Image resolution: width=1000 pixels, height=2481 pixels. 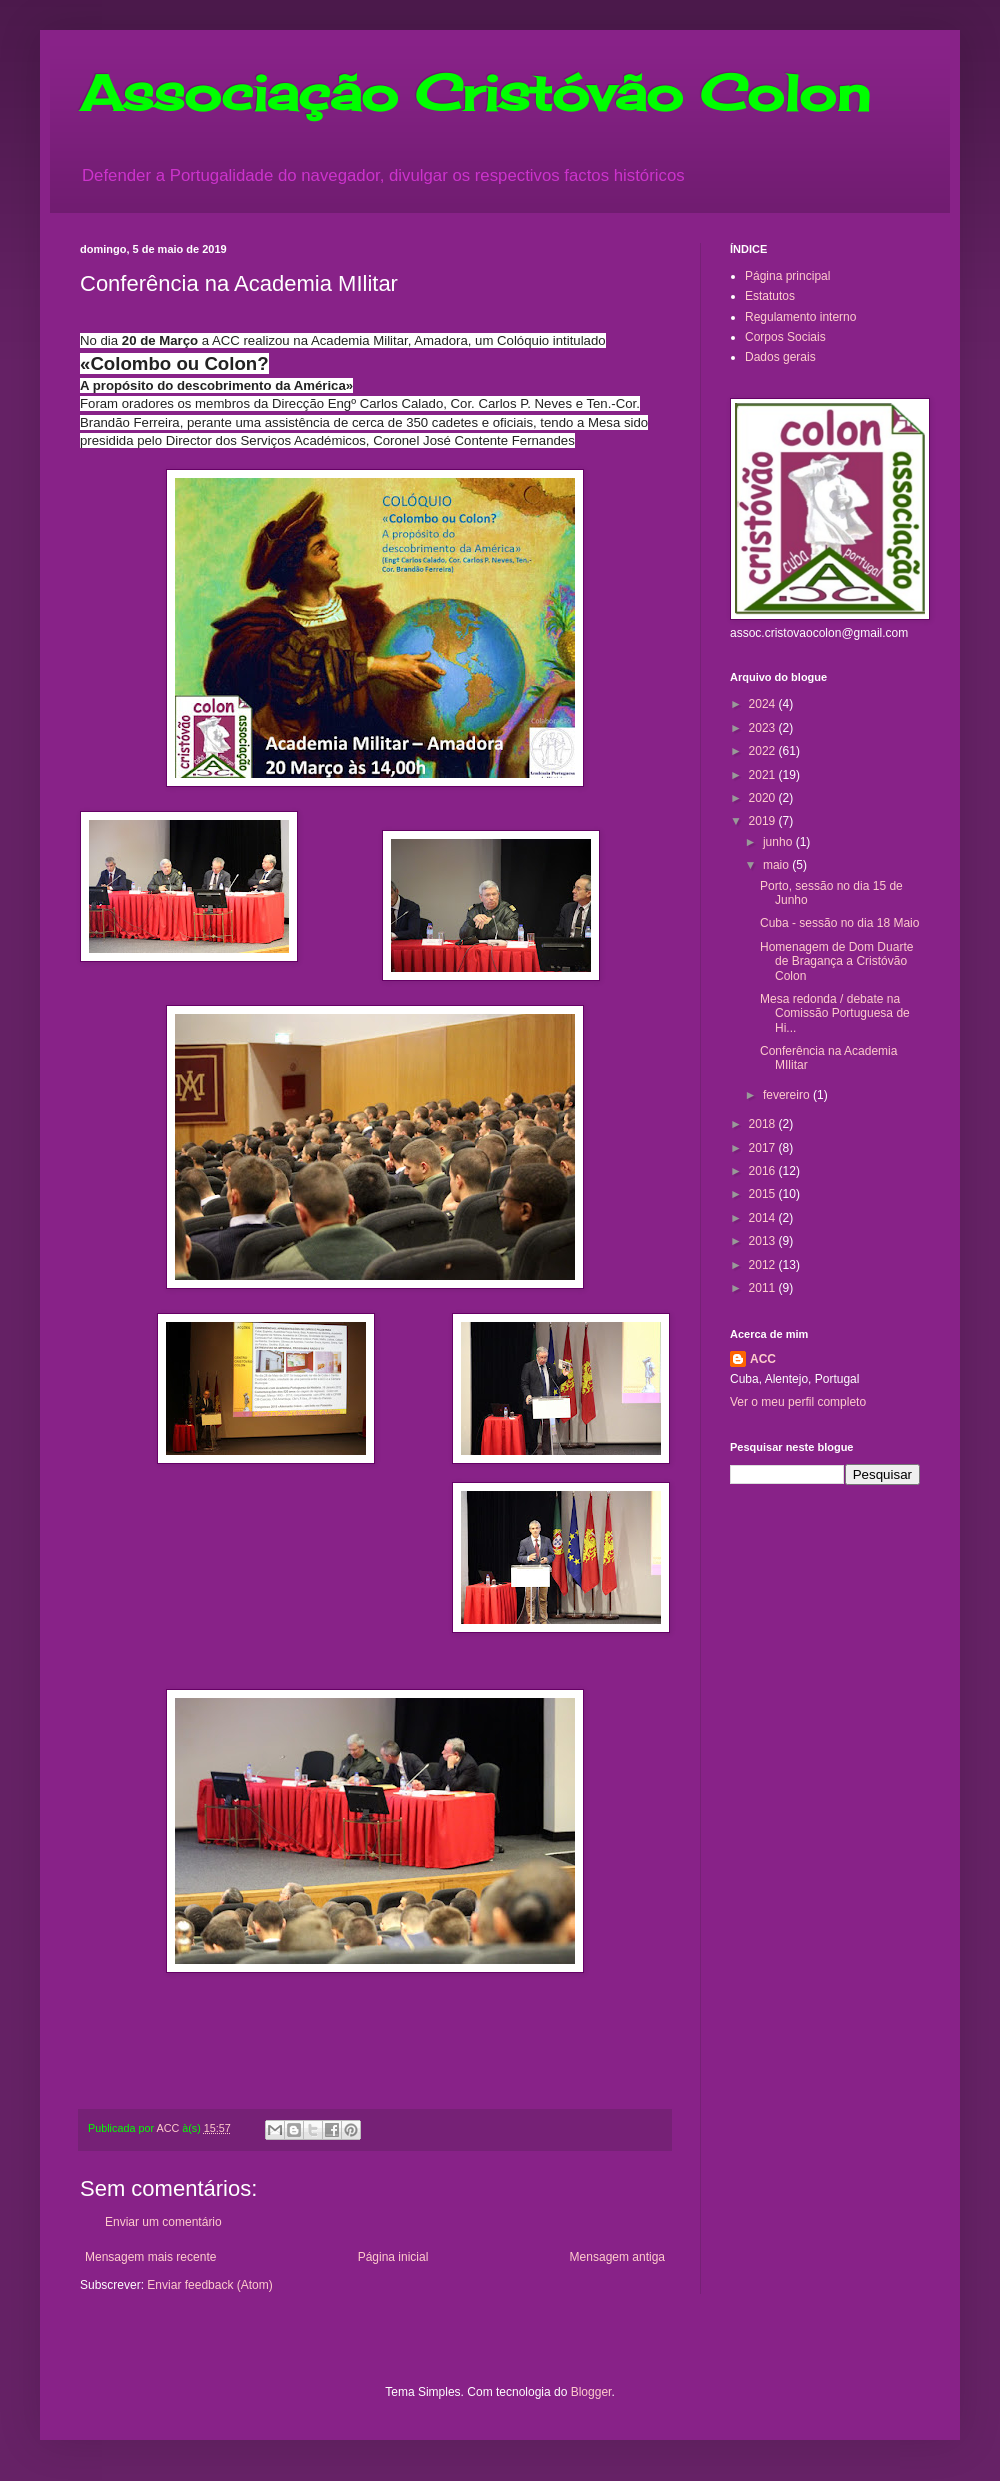 I want to click on Estatutos, so click(x=770, y=296).